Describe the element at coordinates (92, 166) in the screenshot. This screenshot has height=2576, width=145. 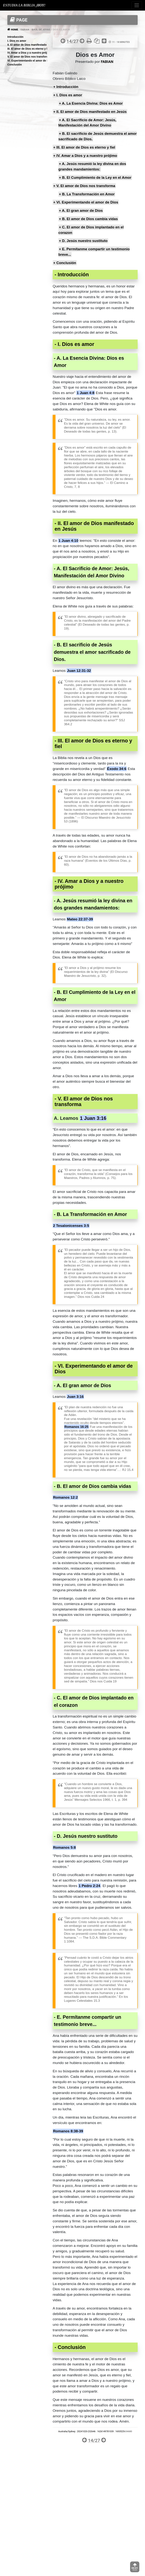
I see `A. Jesús resumió la ley divina en dos grandes mandamientos:` at that location.